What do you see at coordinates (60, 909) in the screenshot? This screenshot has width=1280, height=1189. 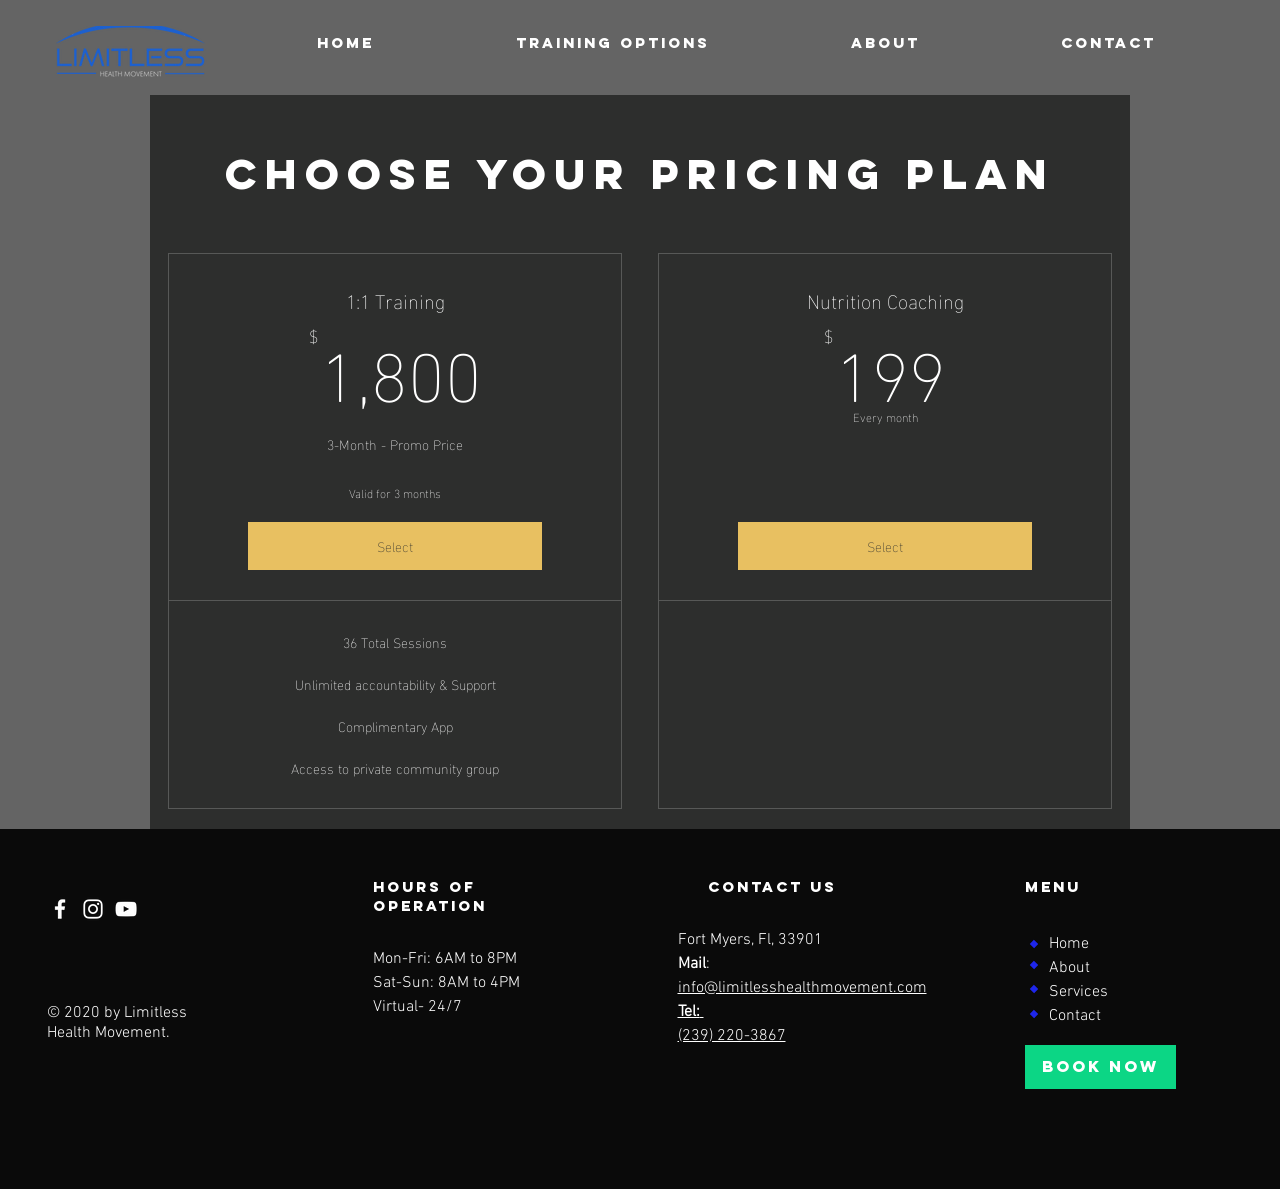 I see `[Facebook]` at bounding box center [60, 909].